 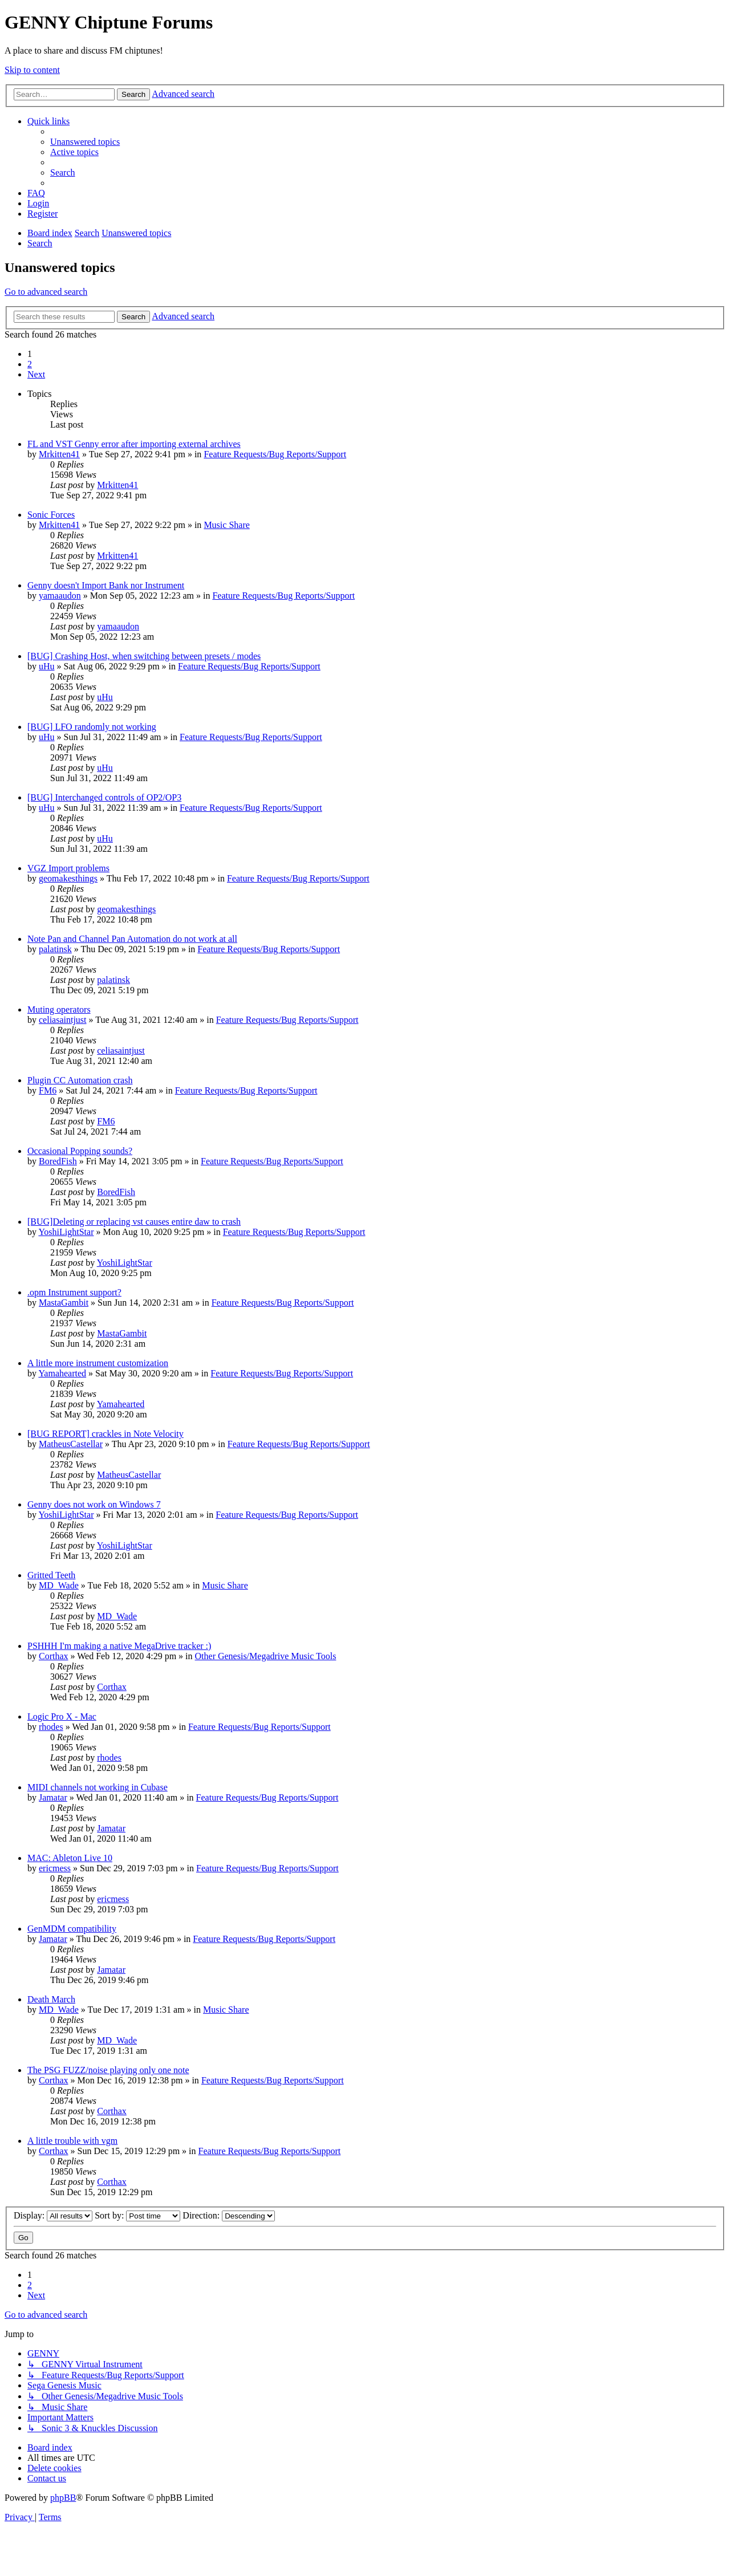 I want to click on yamaaudon, so click(x=60, y=595).